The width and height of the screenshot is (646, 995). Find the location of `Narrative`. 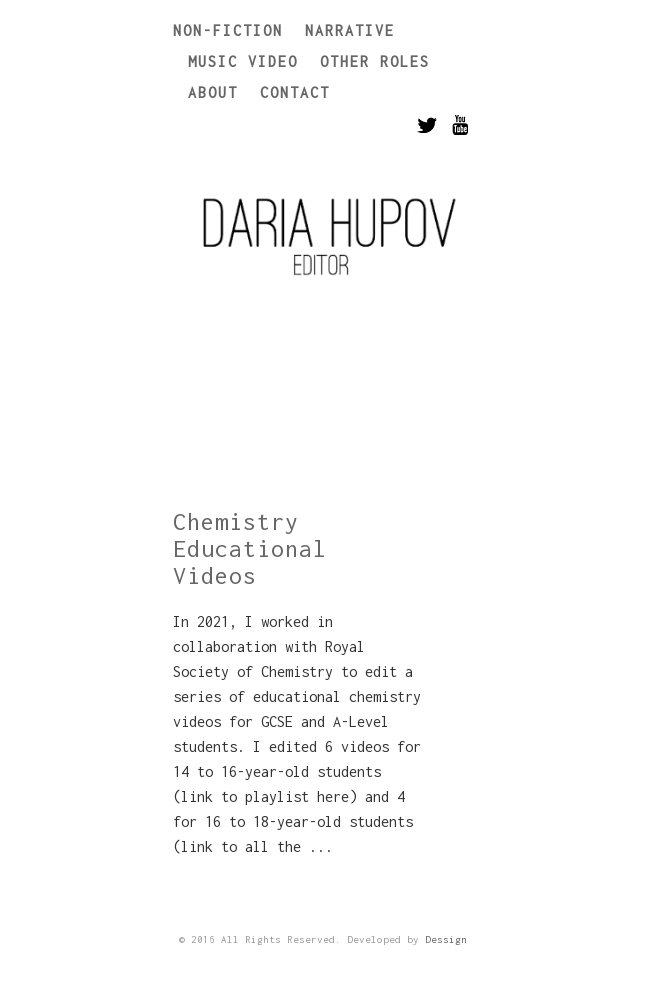

Narrative is located at coordinates (350, 30).